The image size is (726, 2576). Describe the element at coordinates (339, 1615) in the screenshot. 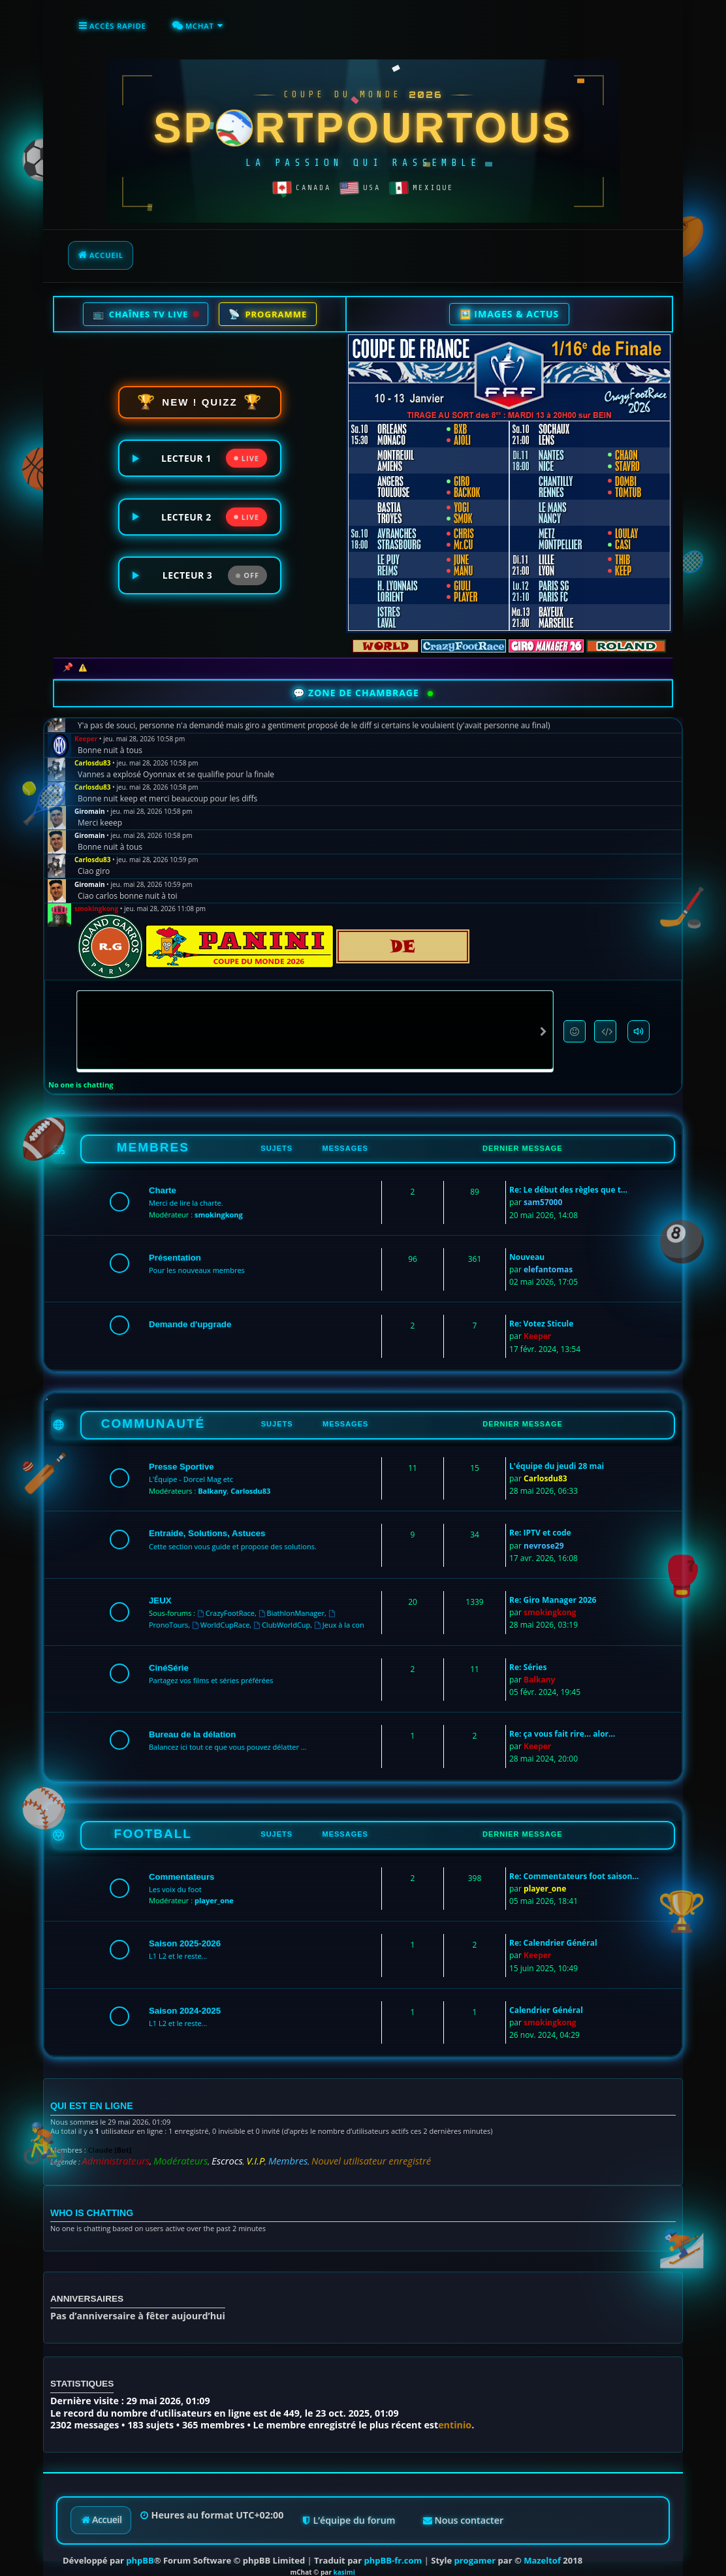

I see `Jeux à la con` at that location.